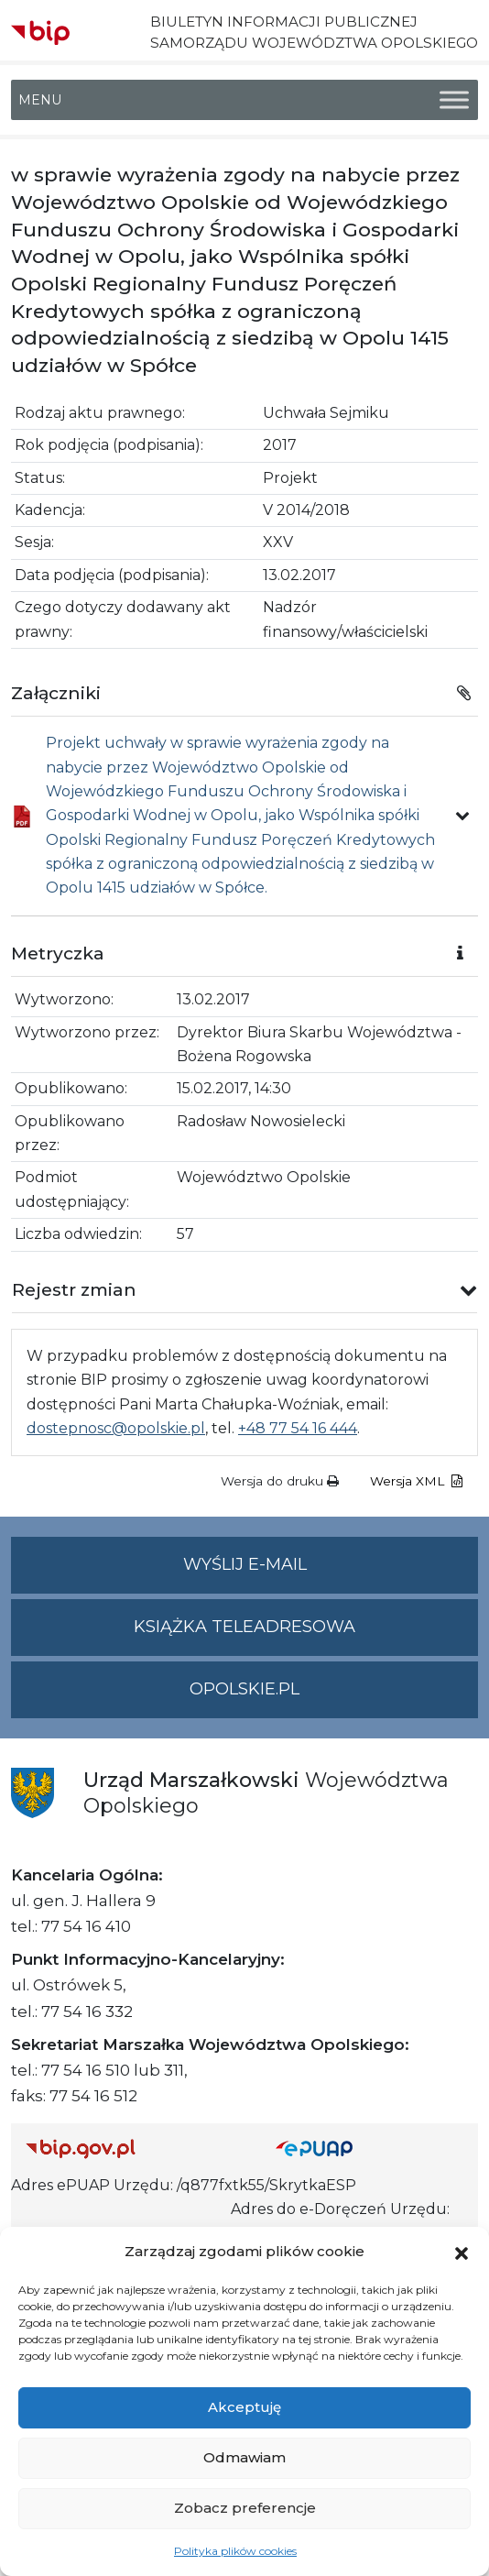 Image resolution: width=489 pixels, height=2576 pixels. What do you see at coordinates (244, 2457) in the screenshot?
I see `Odmawiam` at bounding box center [244, 2457].